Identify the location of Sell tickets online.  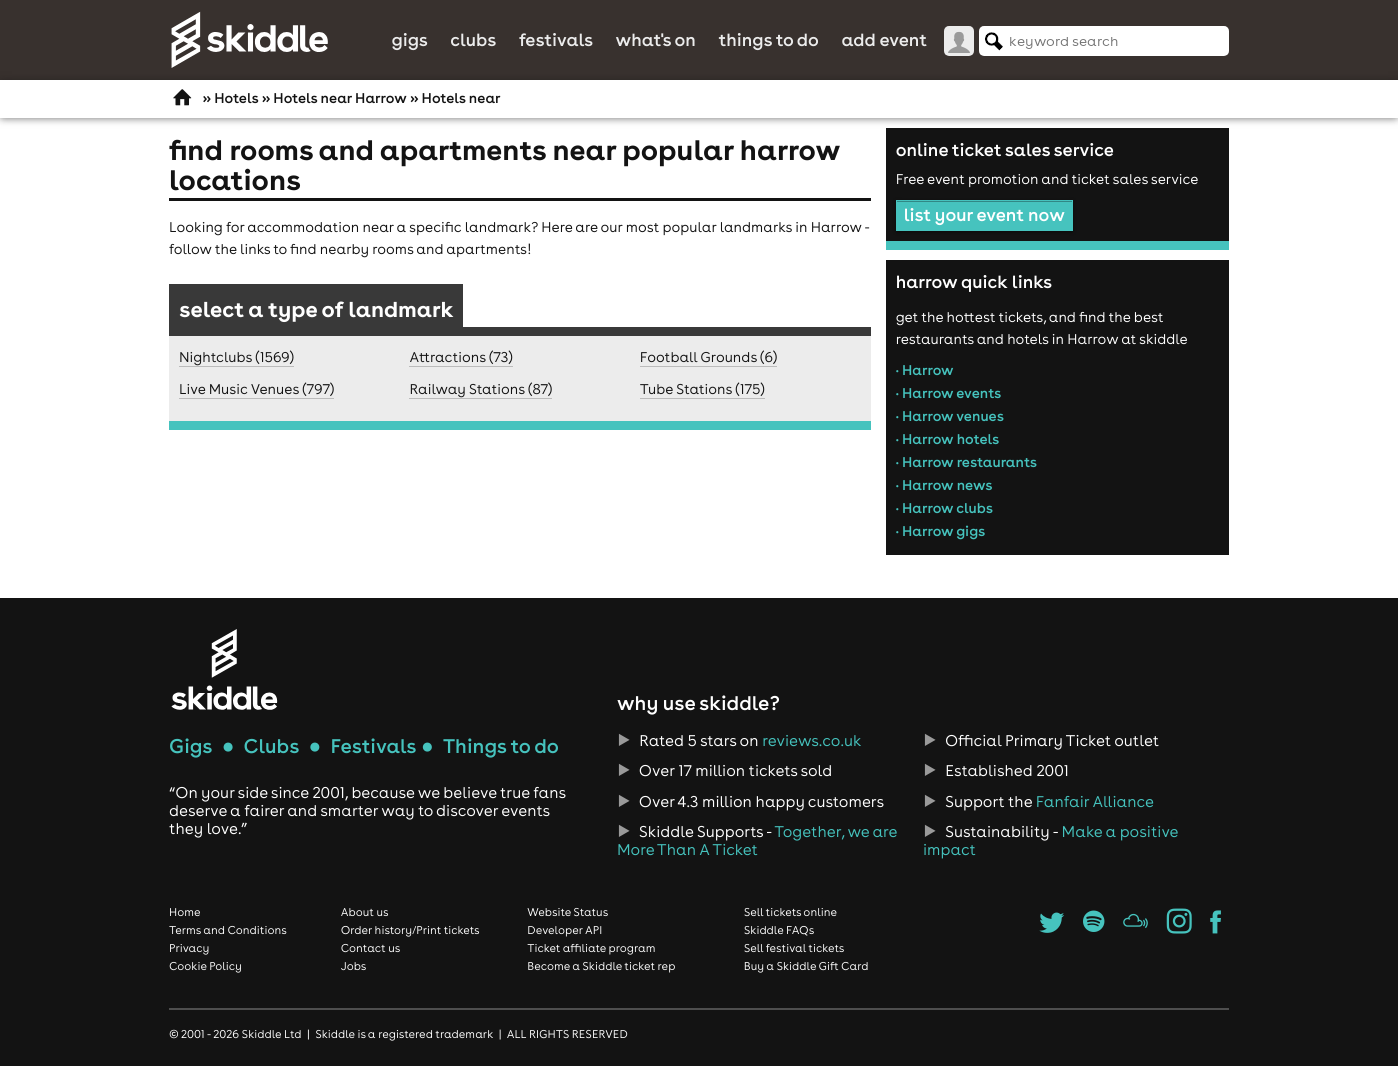
(790, 912).